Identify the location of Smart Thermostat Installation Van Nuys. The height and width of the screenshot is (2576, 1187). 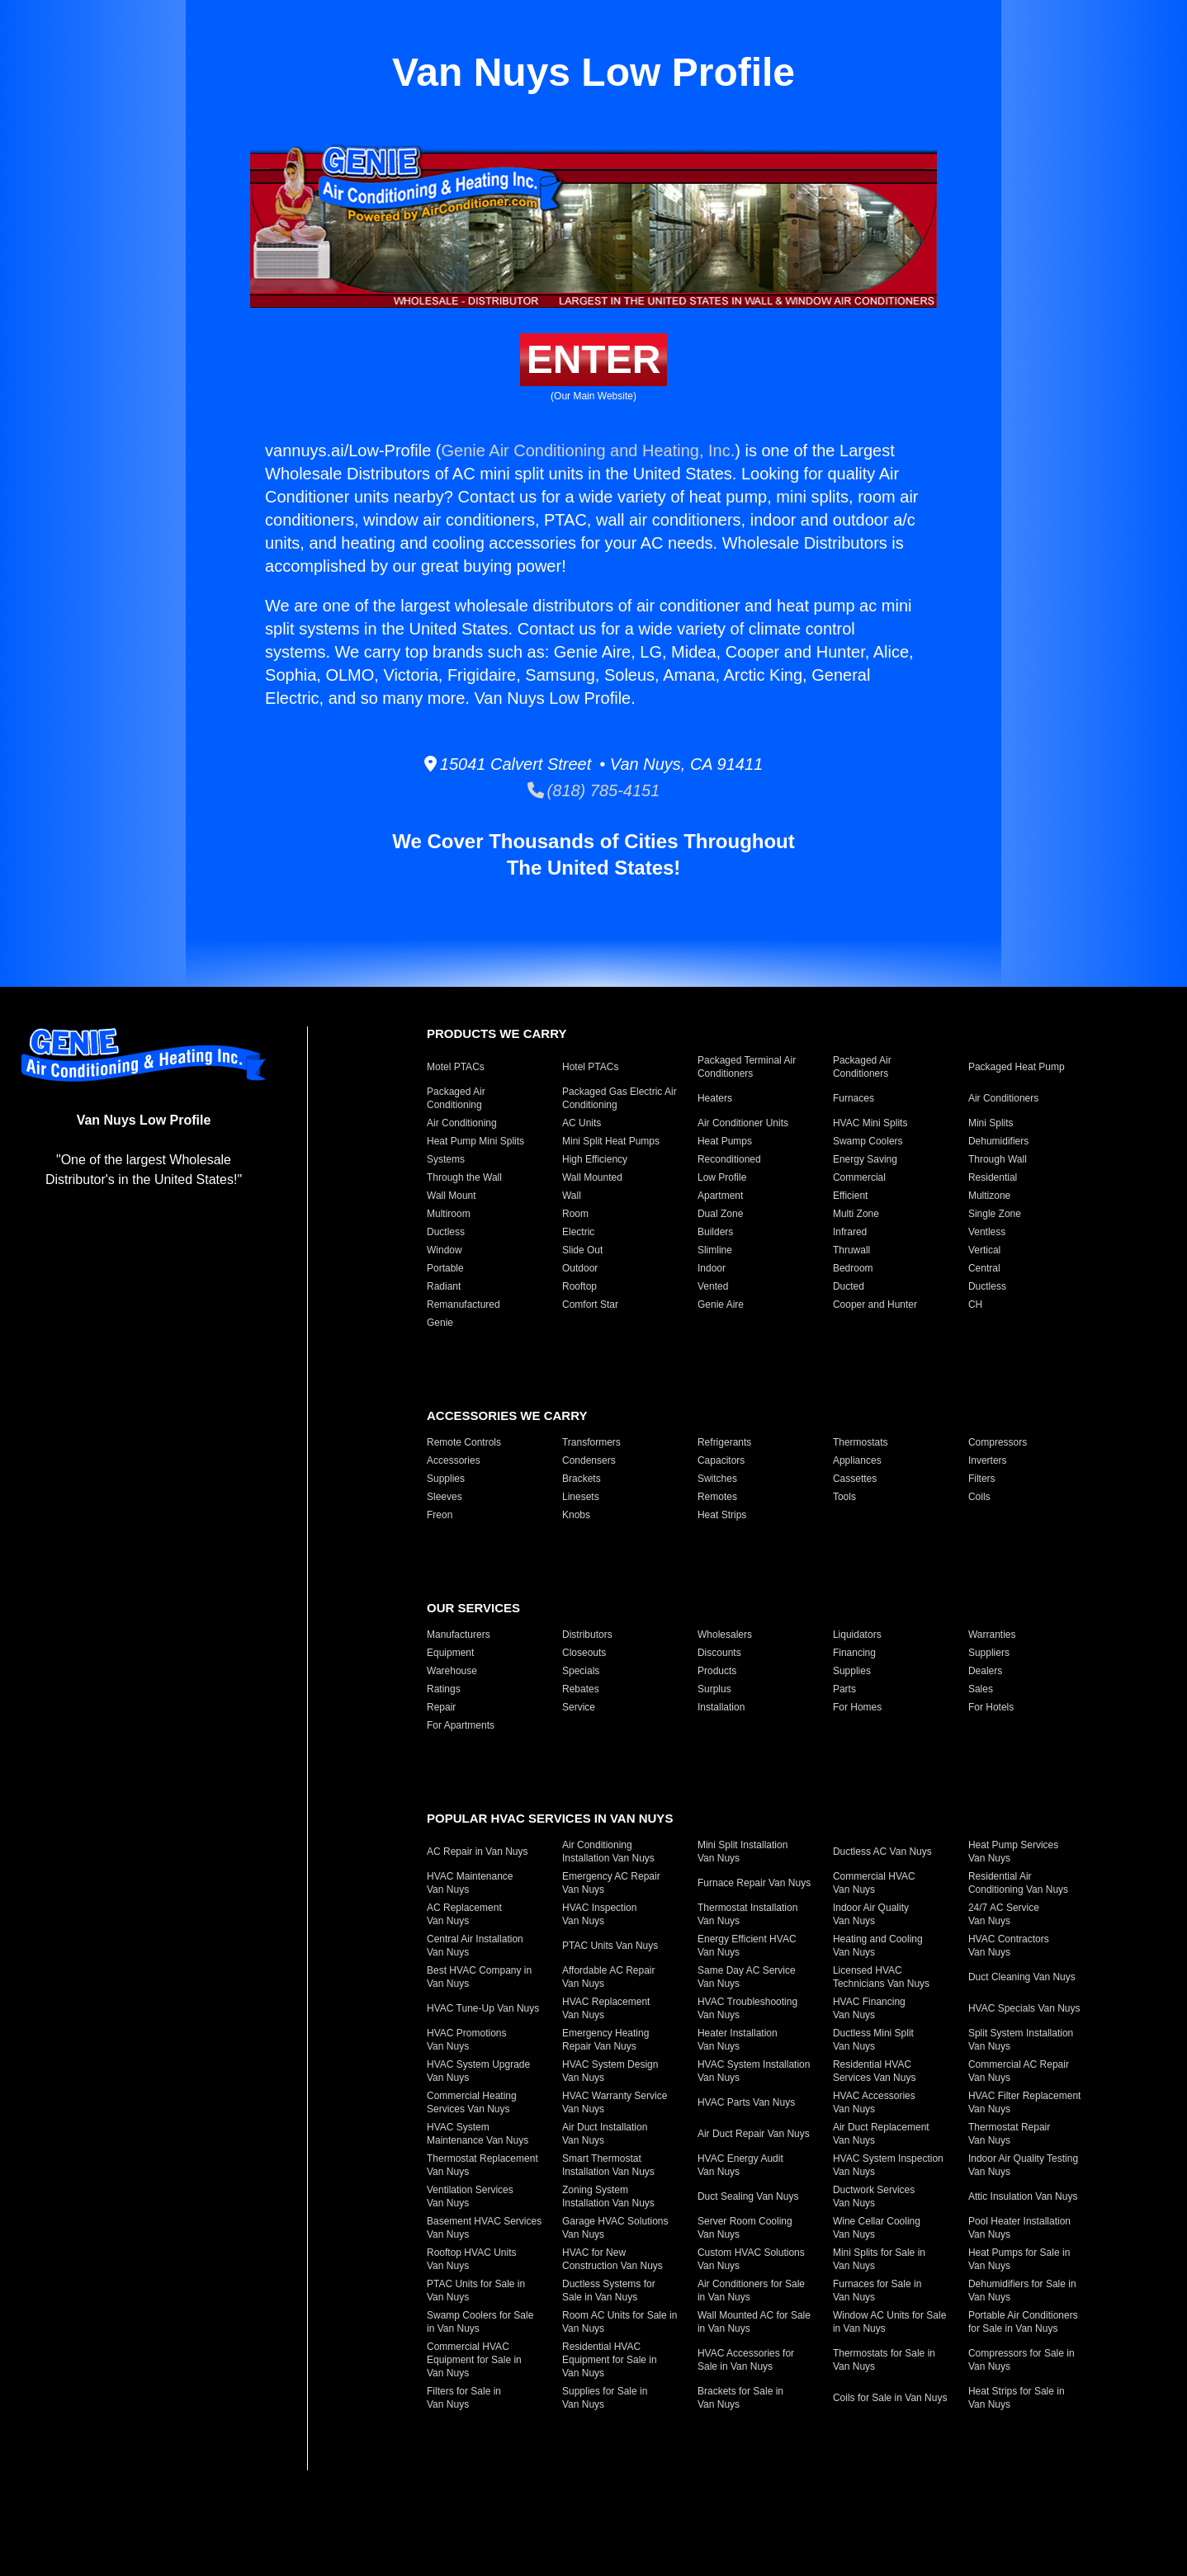
(608, 2165).